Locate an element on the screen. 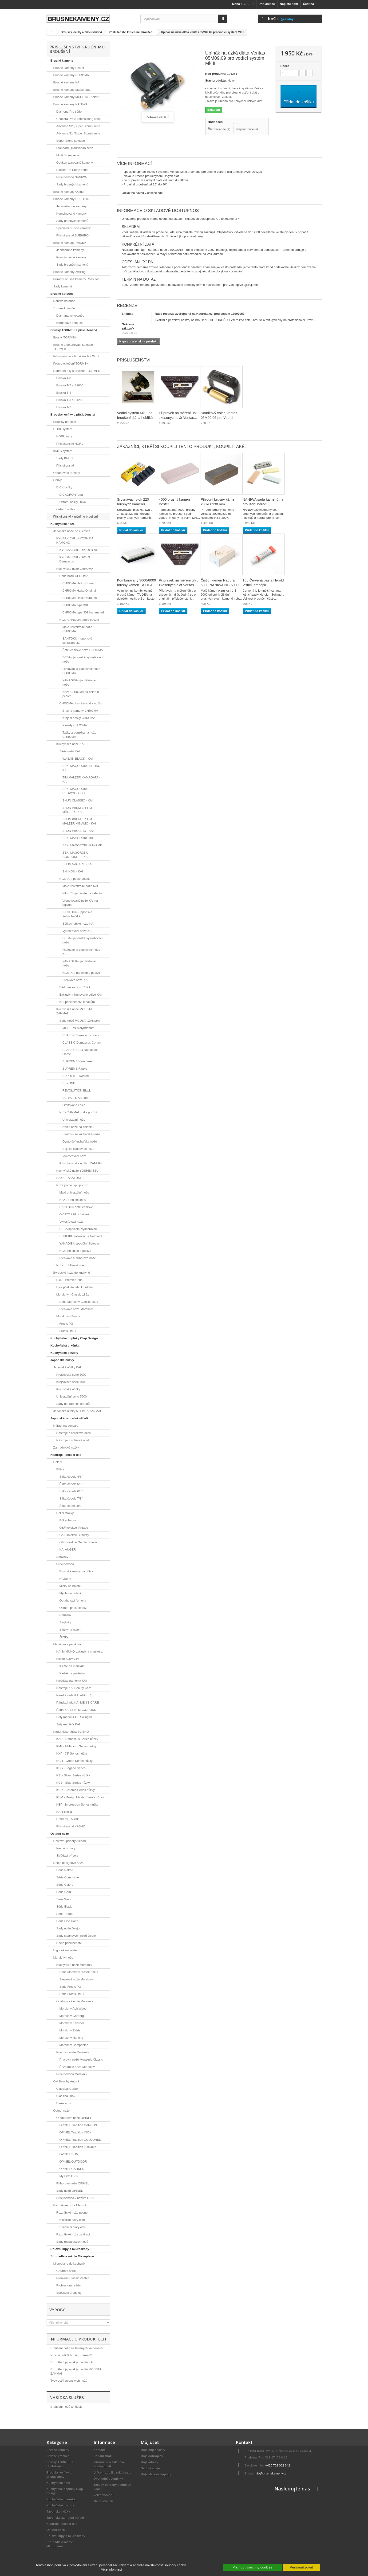 Image resolution: width=368 pixels, height=2576 pixels. Šířka čepele 8/8" is located at coordinates (71, 1506).